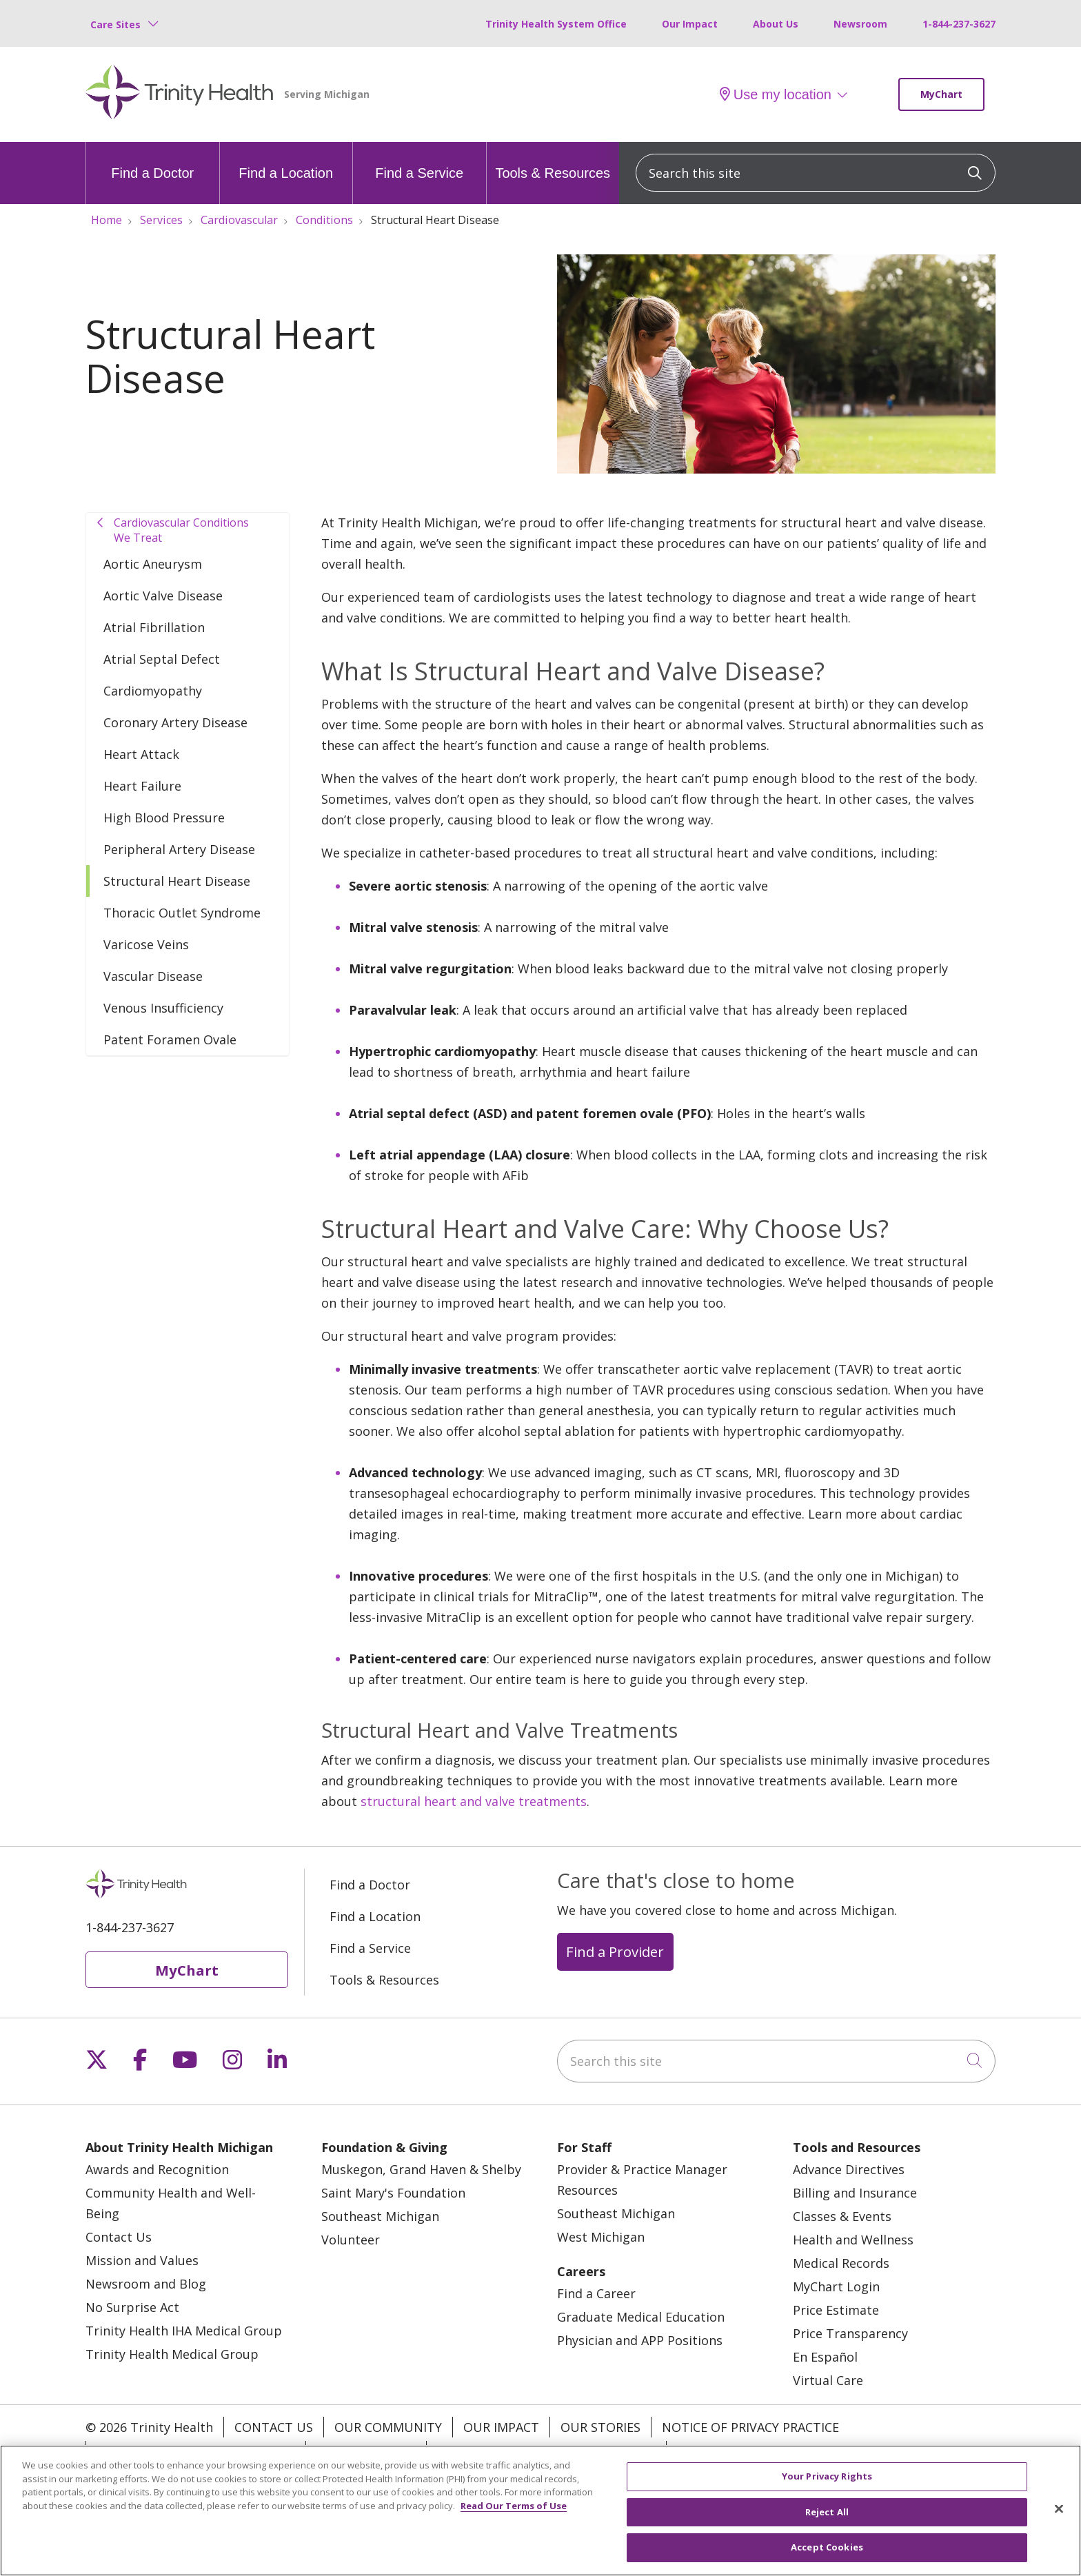 Image resolution: width=1081 pixels, height=2576 pixels. I want to click on Medical Records, so click(841, 2263).